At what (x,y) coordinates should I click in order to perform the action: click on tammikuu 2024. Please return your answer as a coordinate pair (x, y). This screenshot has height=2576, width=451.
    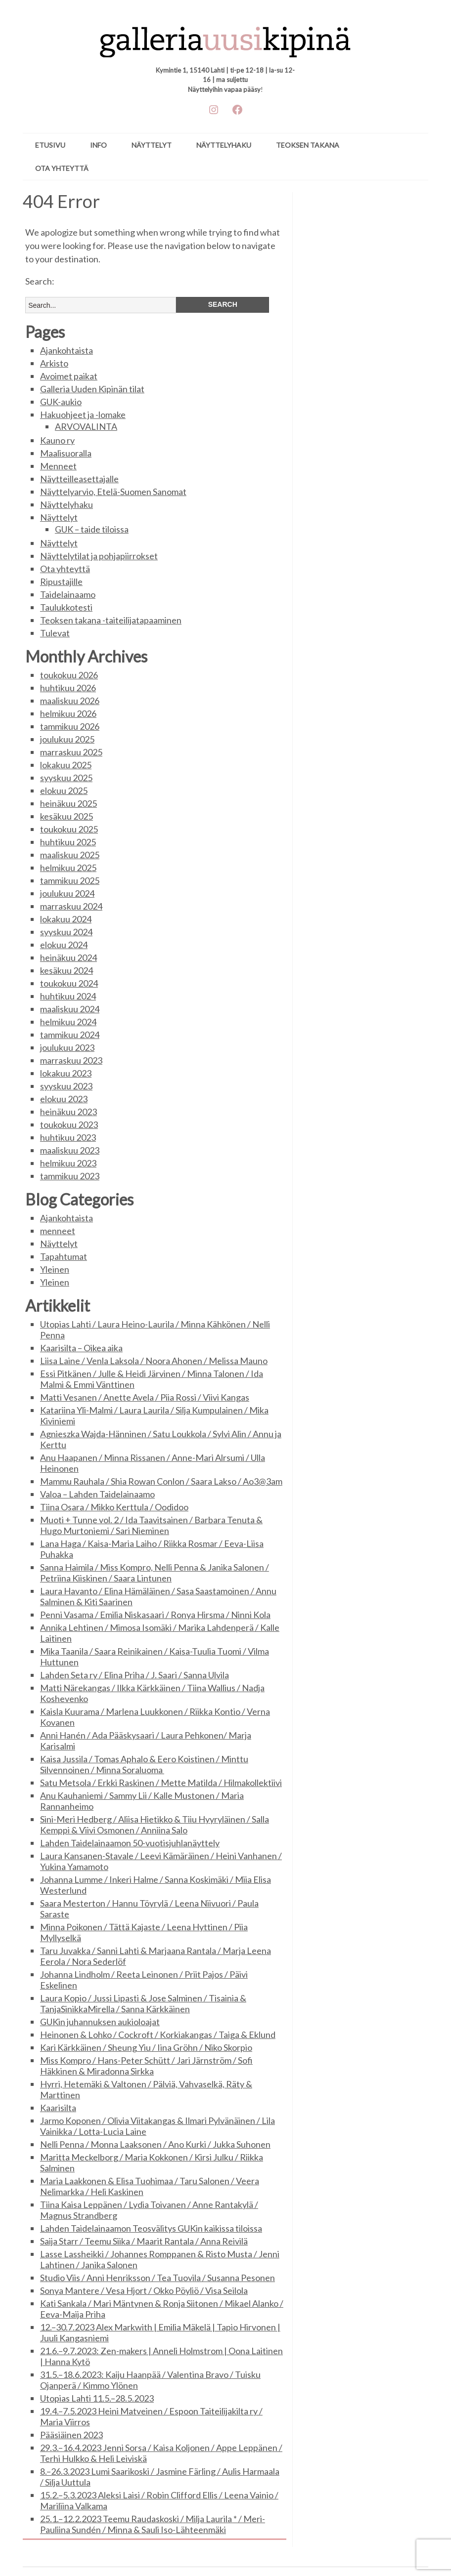
    Looking at the image, I should click on (69, 1034).